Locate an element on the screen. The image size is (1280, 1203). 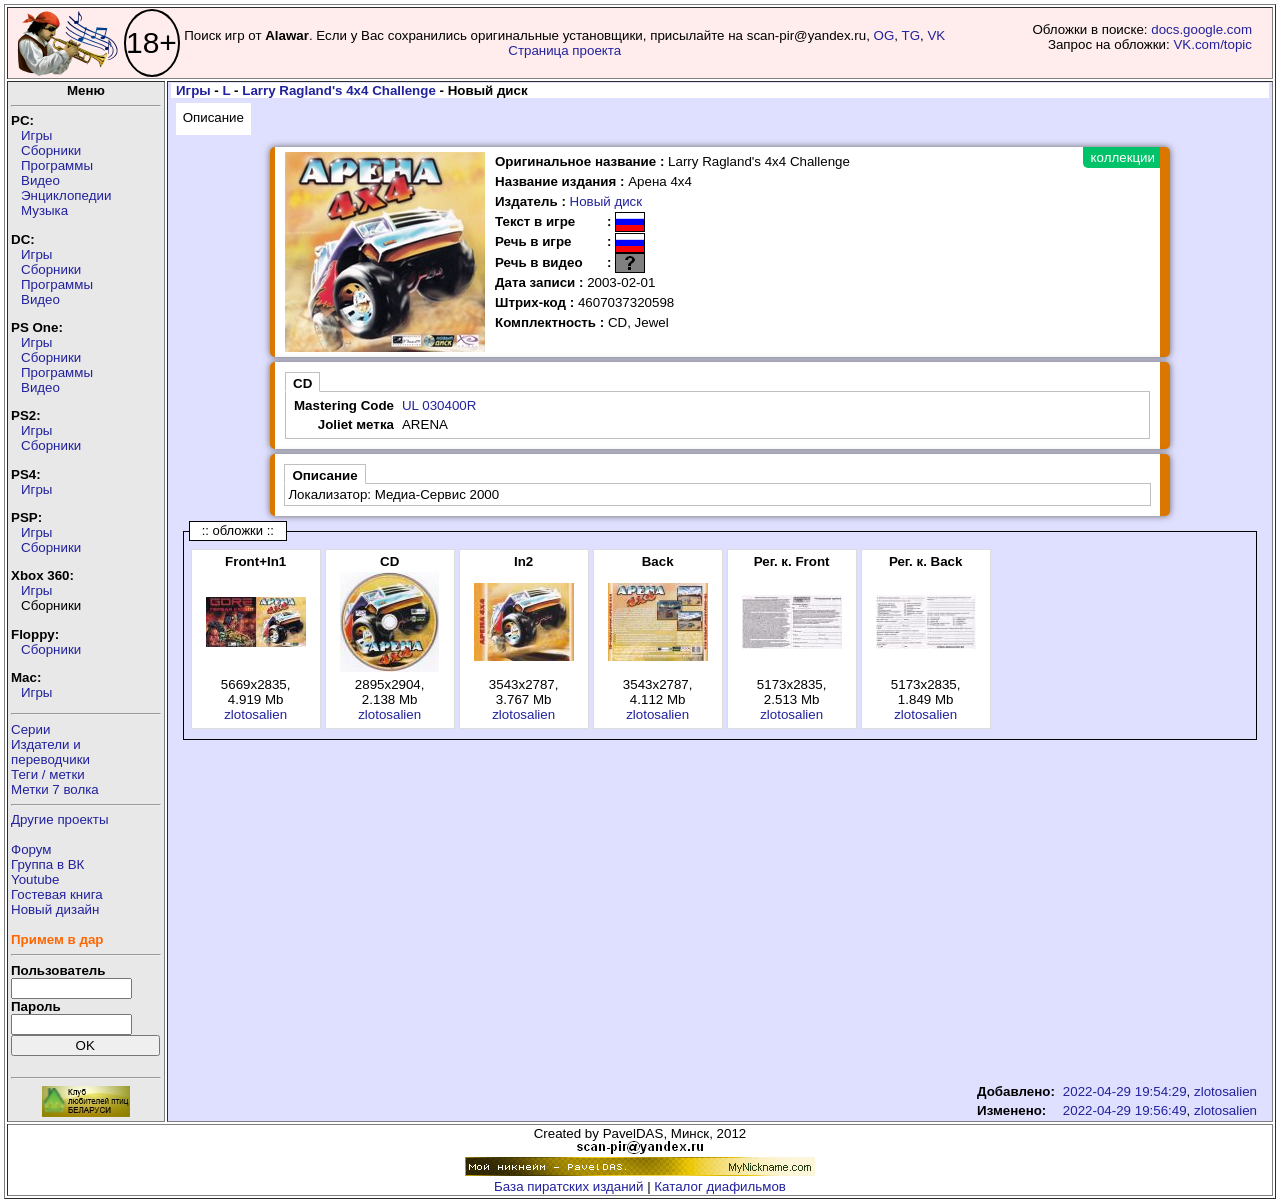
Каталог диафильмов is located at coordinates (720, 1186).